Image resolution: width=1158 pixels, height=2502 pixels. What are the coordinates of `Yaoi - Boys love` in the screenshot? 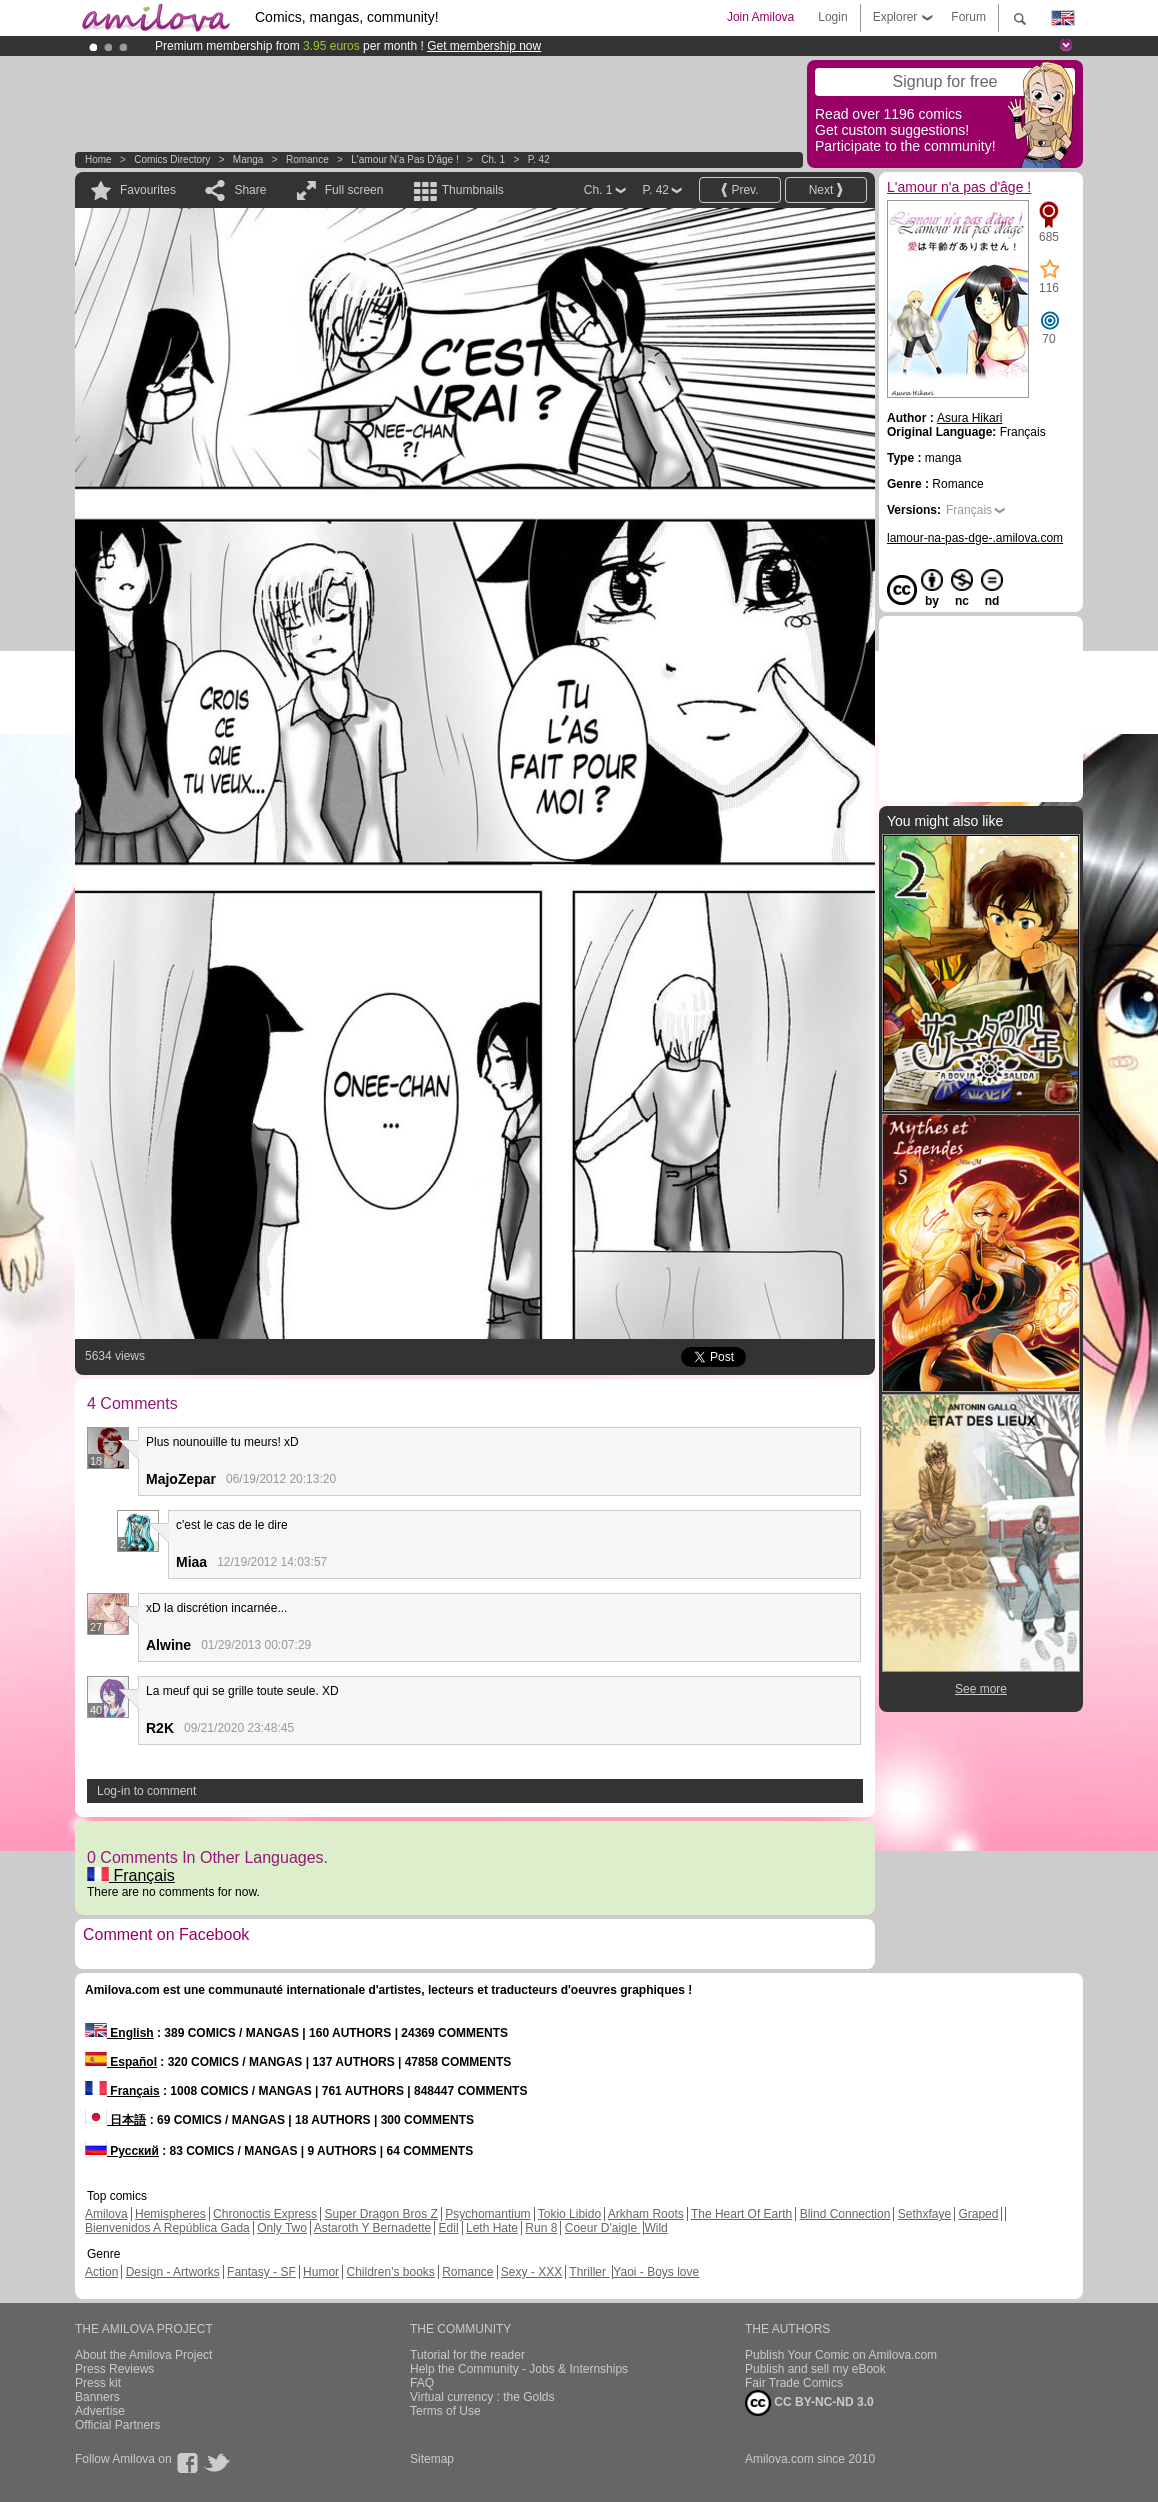 It's located at (656, 2272).